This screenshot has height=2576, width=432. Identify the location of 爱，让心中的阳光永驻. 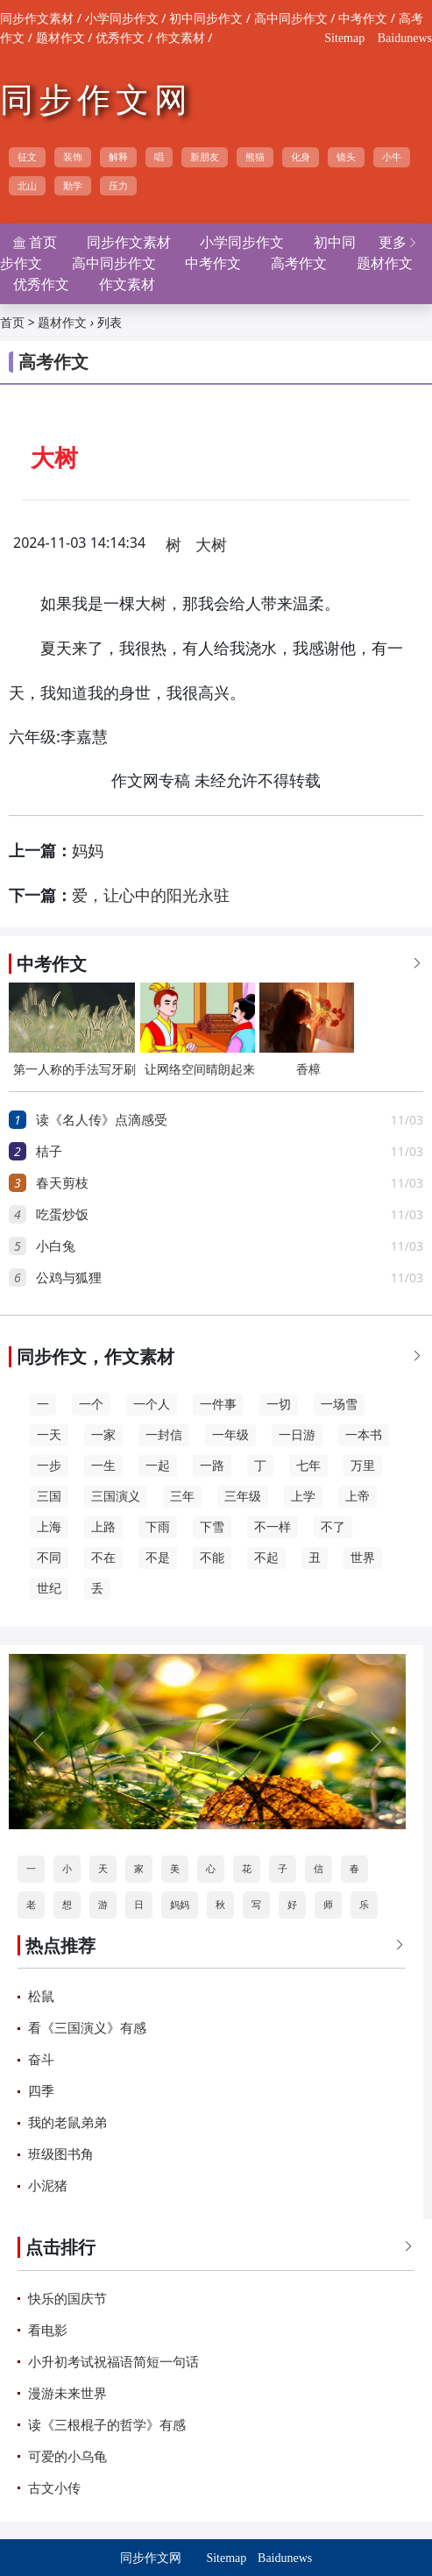
(151, 896).